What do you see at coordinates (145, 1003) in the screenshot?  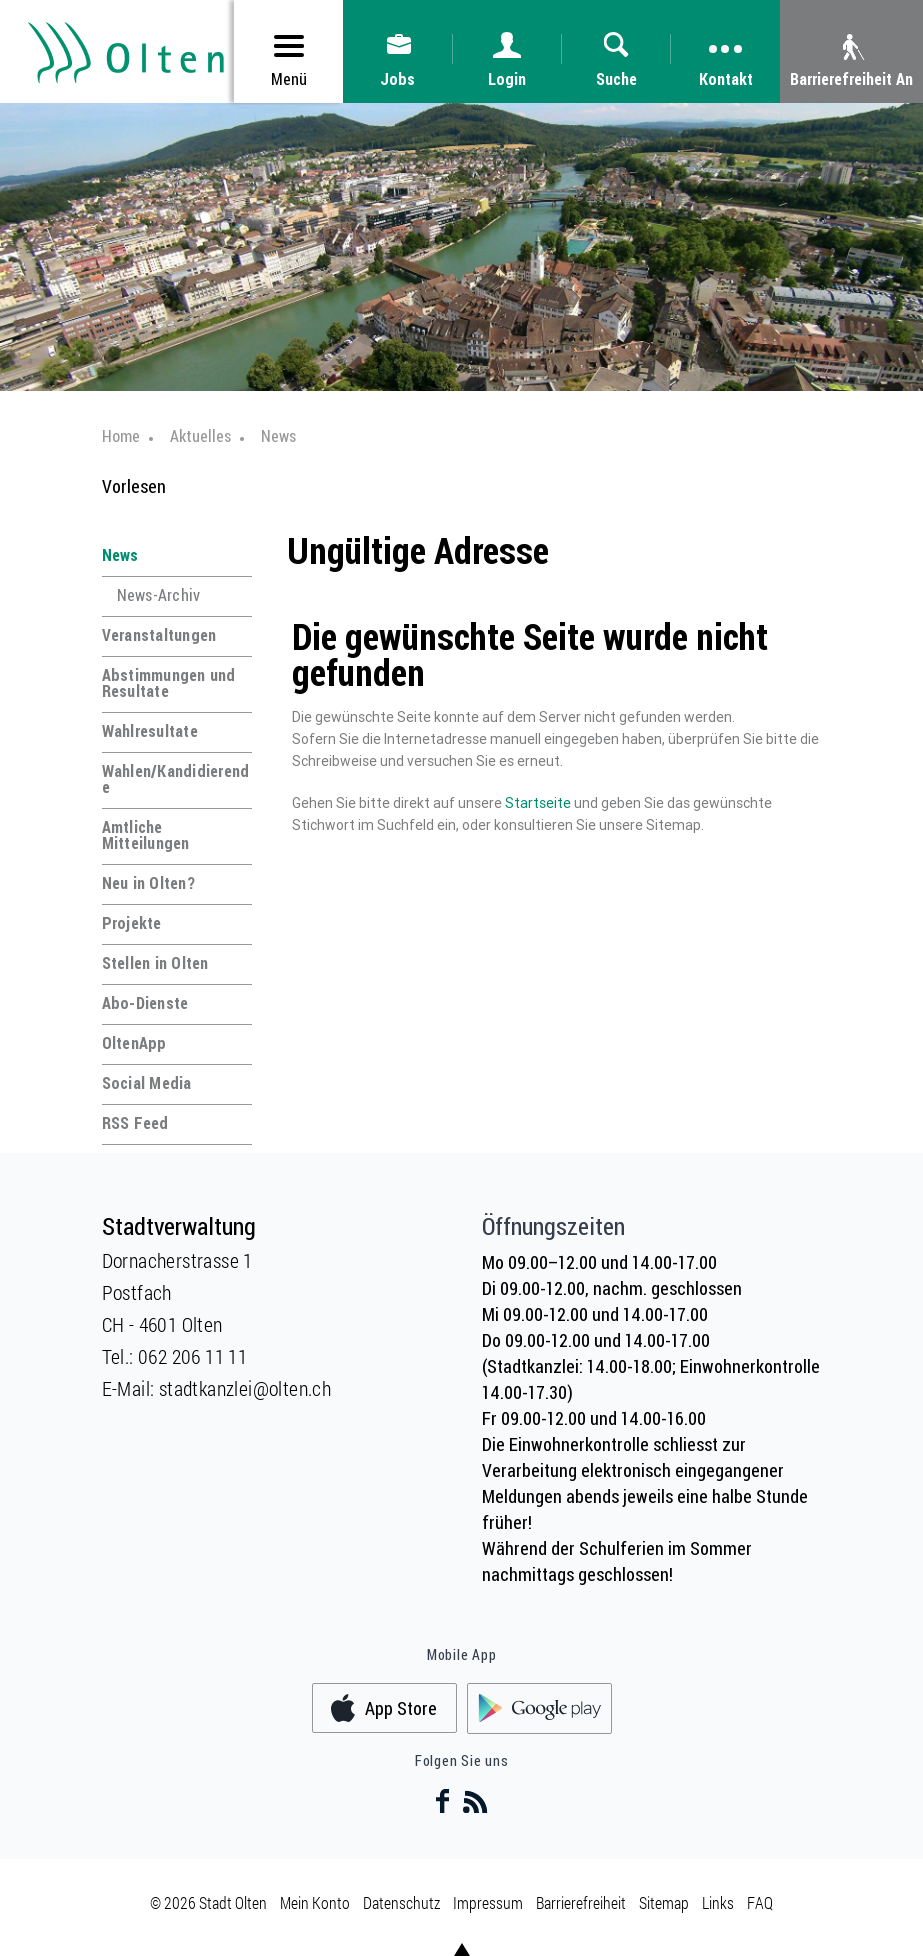 I see `Abo-Dienste` at bounding box center [145, 1003].